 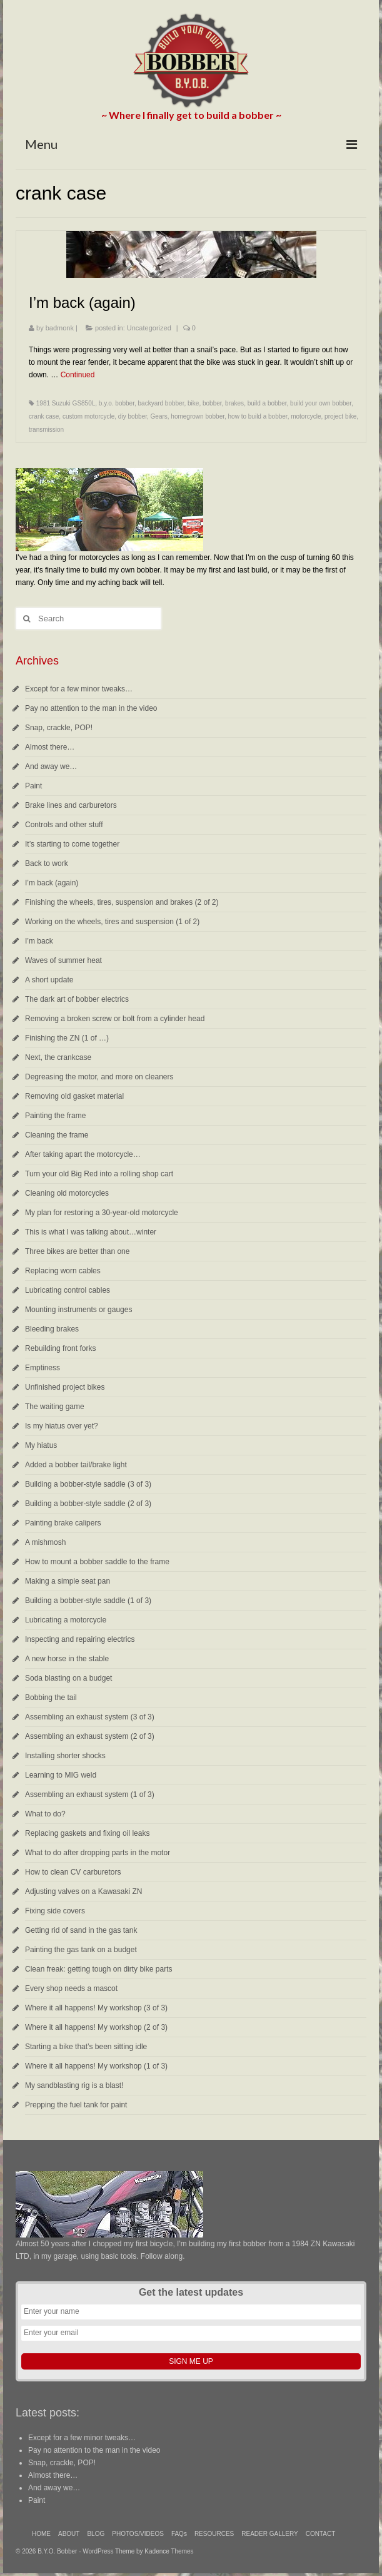 What do you see at coordinates (41, 2533) in the screenshot?
I see `HOME` at bounding box center [41, 2533].